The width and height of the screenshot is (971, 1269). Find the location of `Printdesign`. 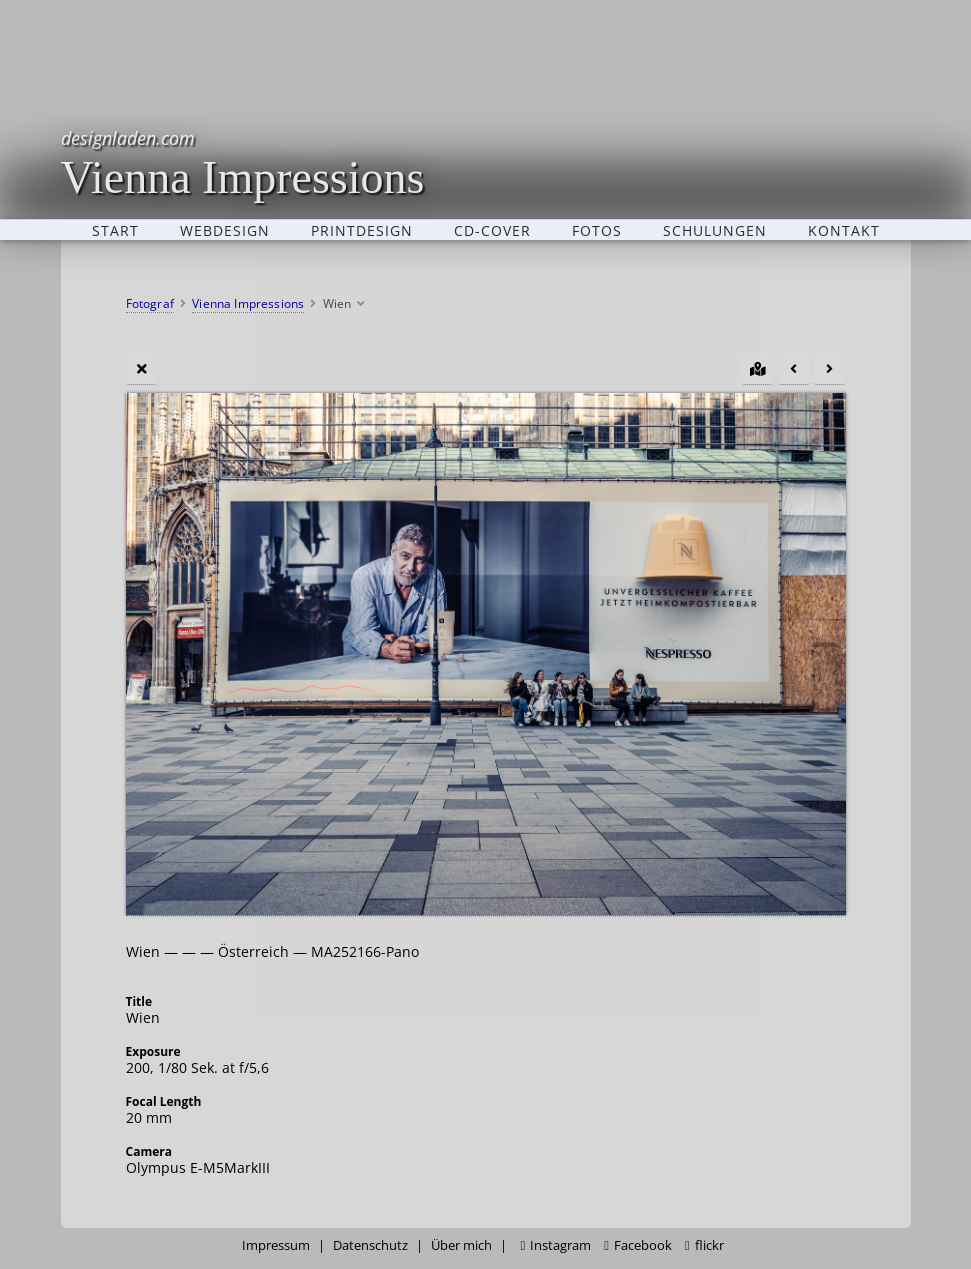

Printdesign is located at coordinates (362, 230).